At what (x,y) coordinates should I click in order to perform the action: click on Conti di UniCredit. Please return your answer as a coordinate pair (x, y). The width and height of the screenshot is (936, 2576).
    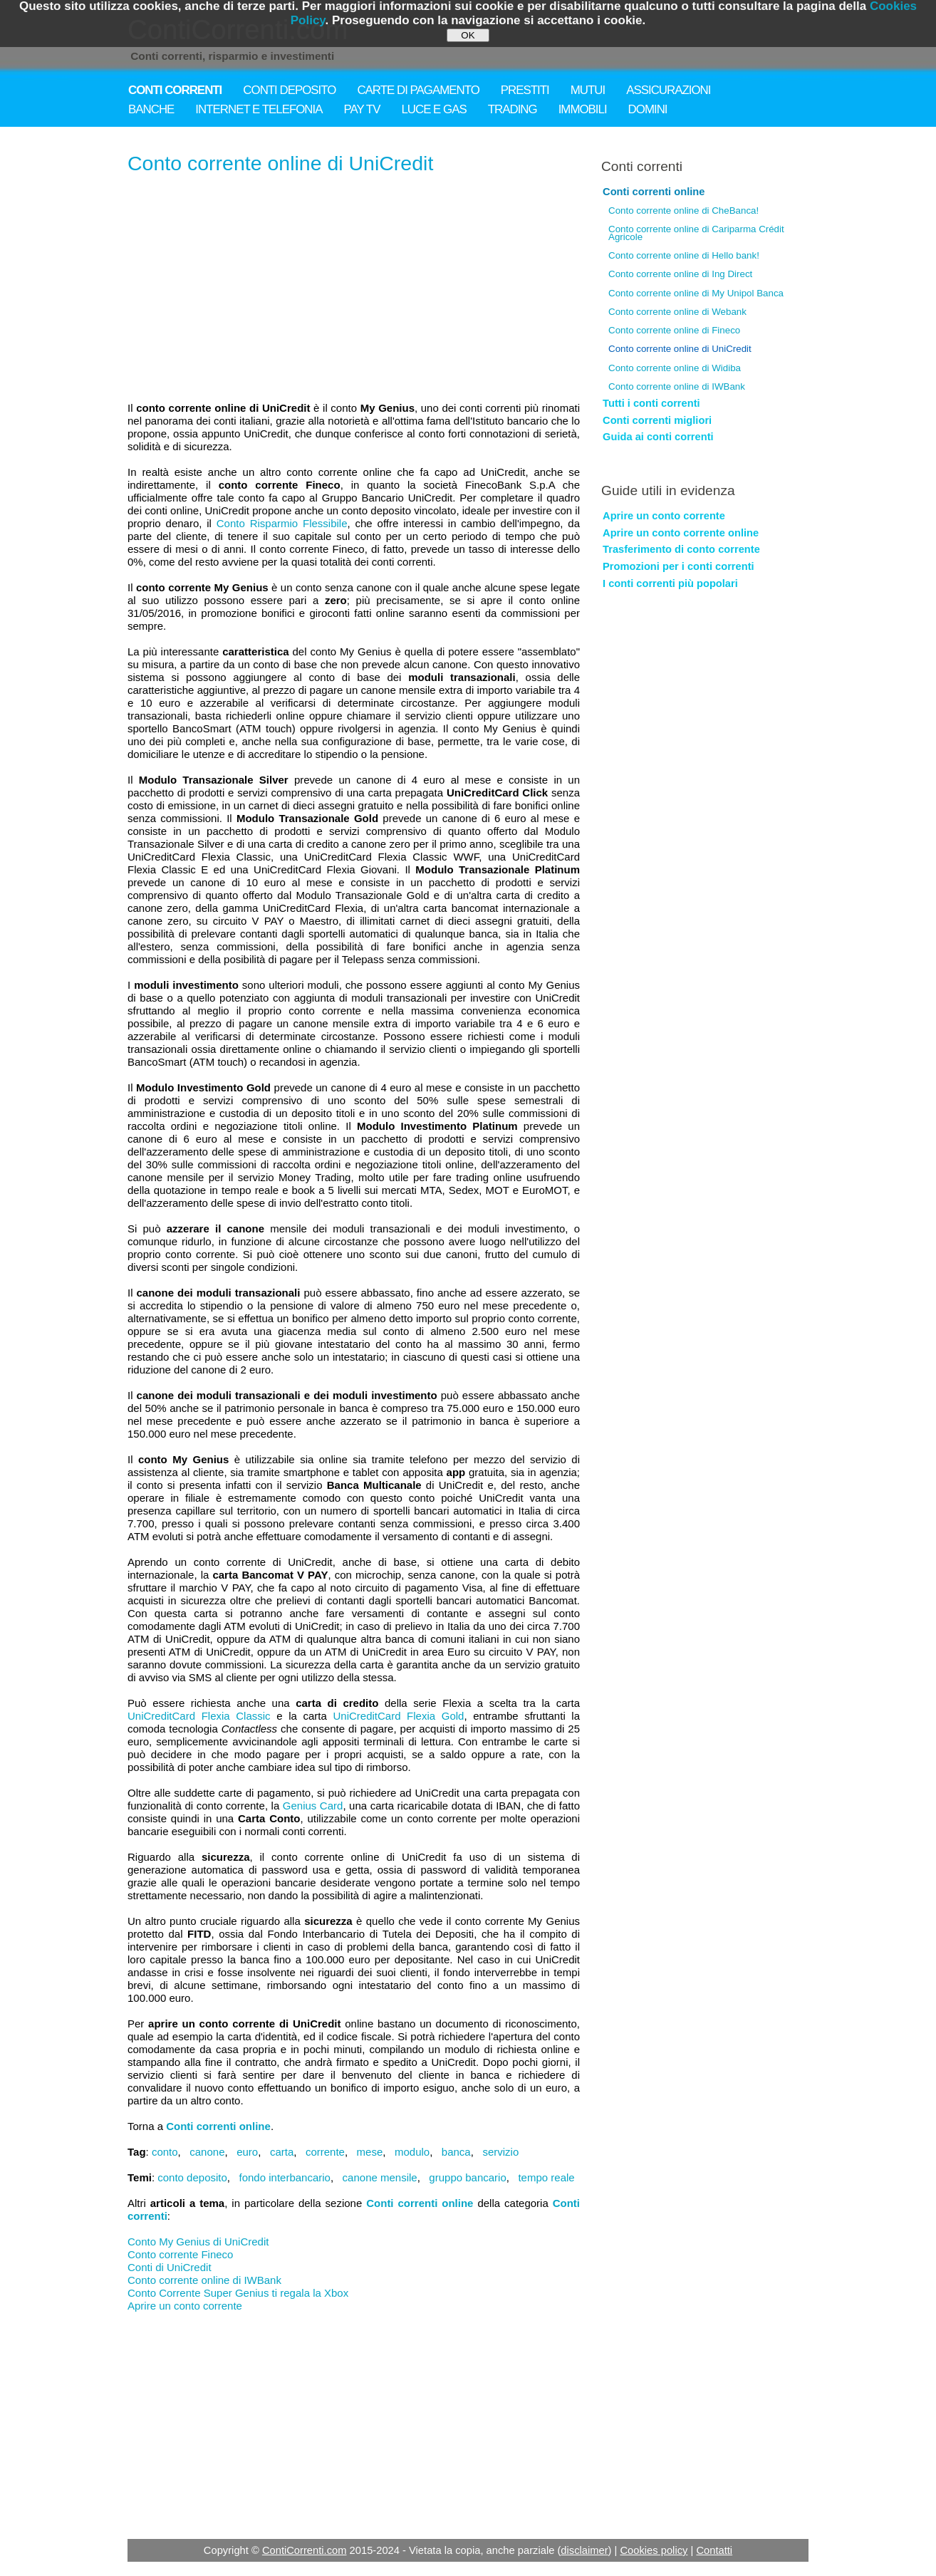
    Looking at the image, I should click on (170, 2267).